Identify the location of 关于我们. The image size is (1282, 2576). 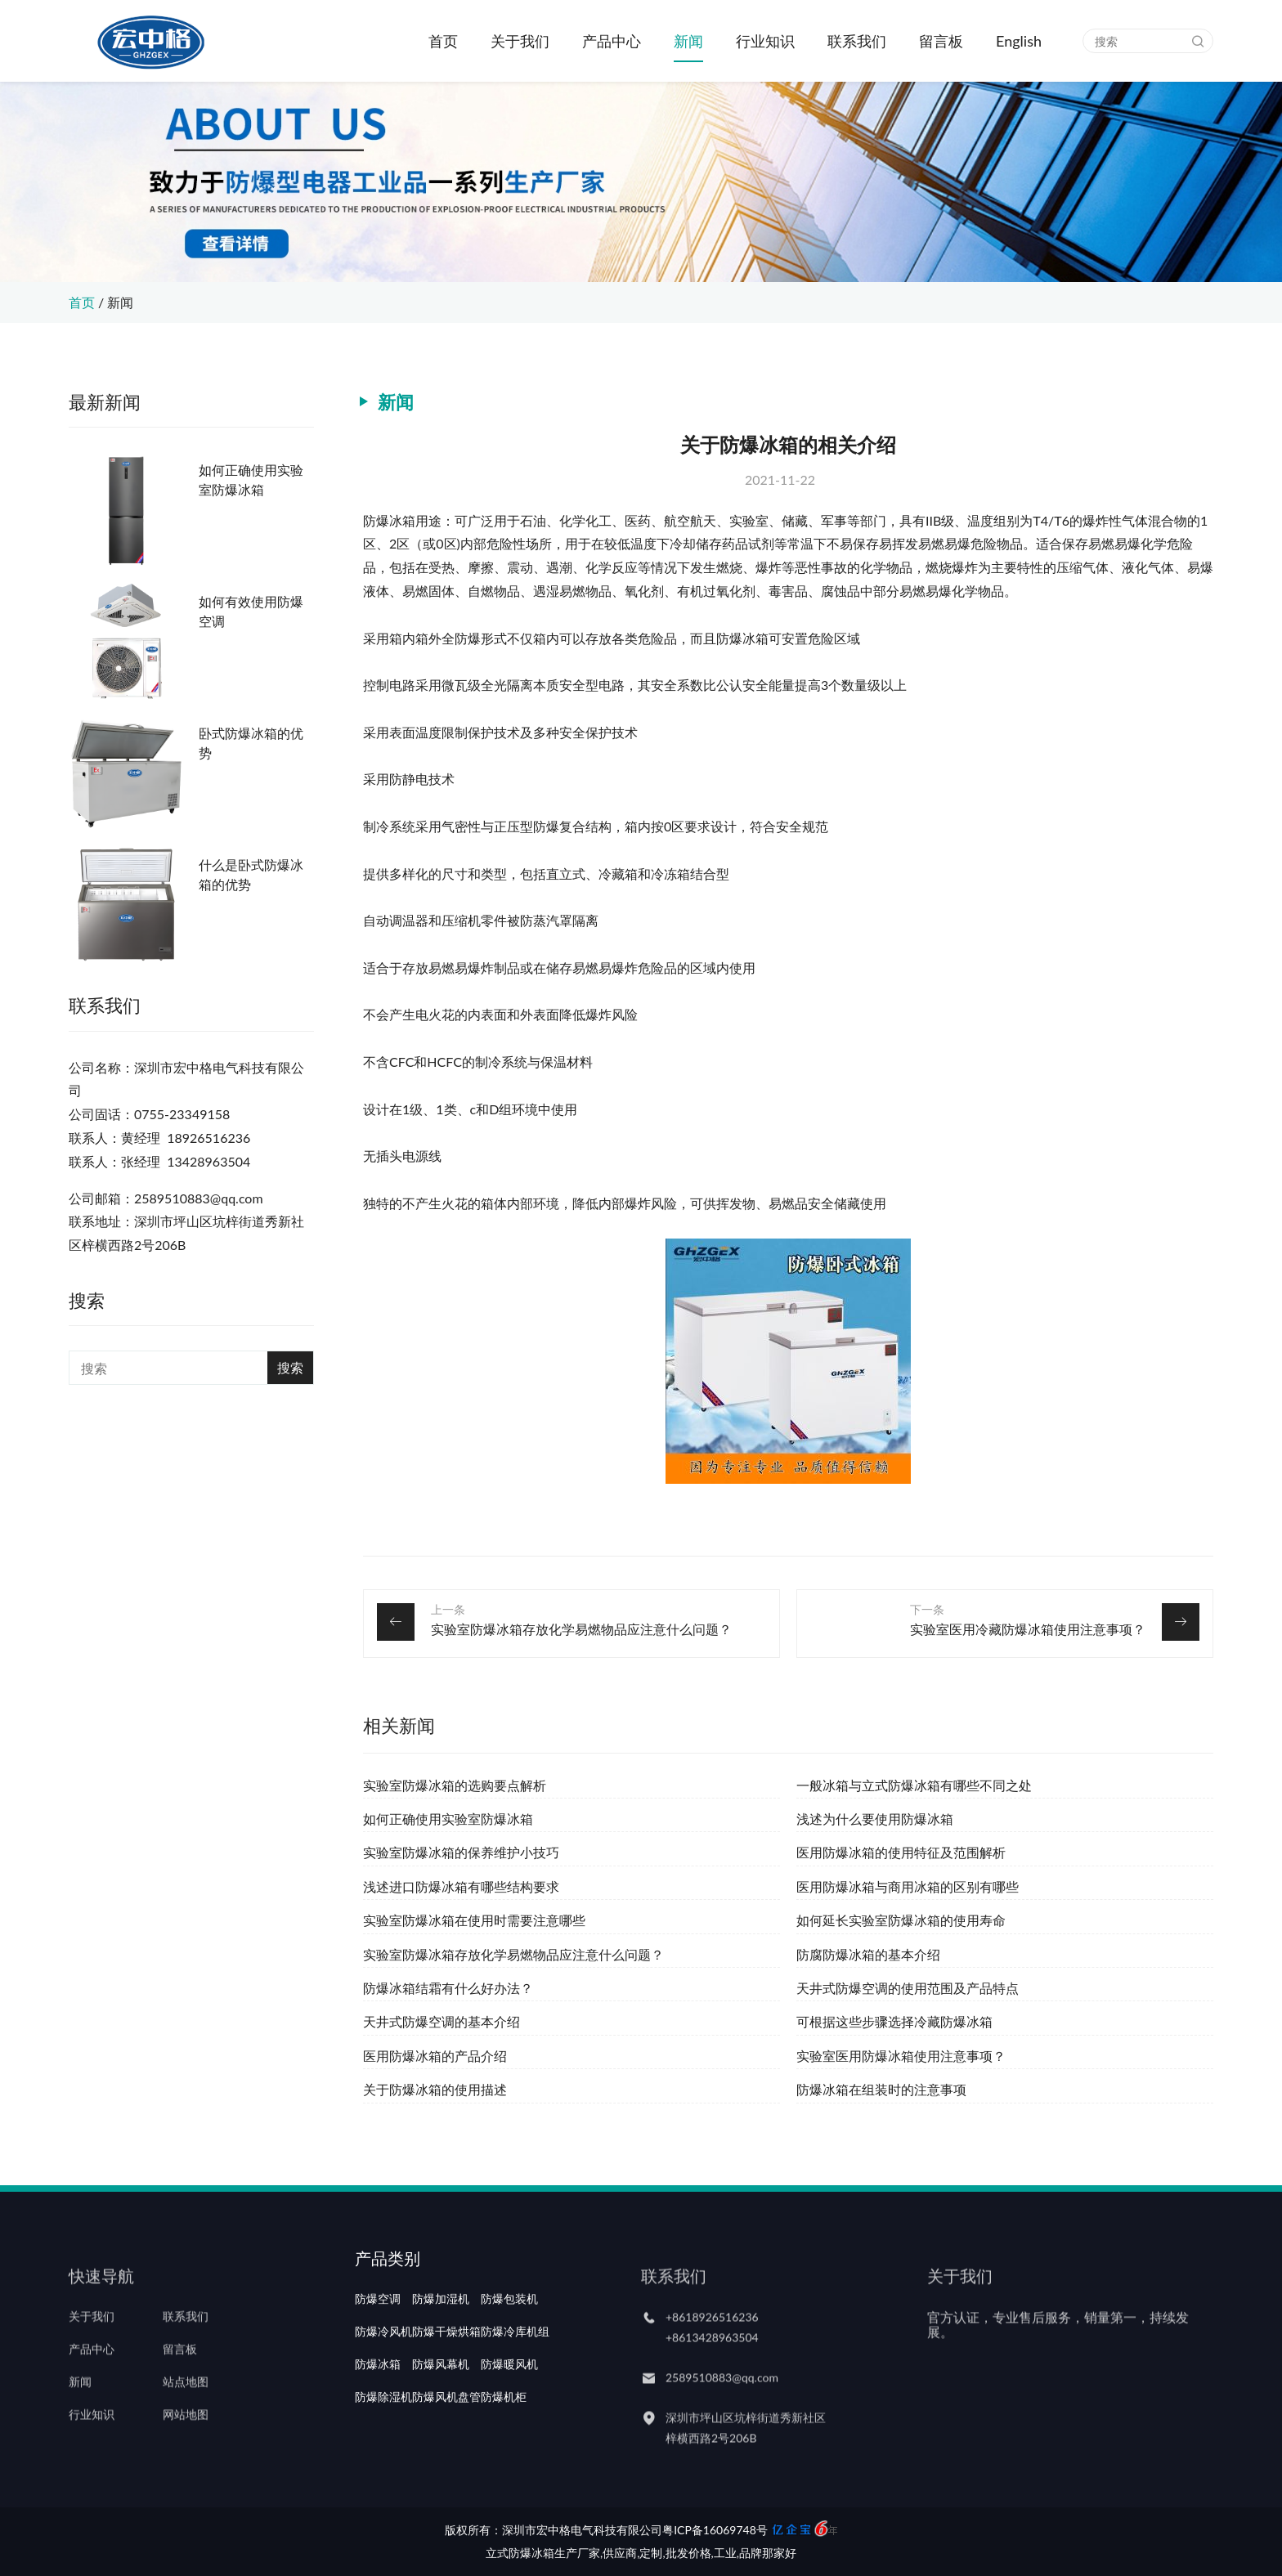
(520, 41).